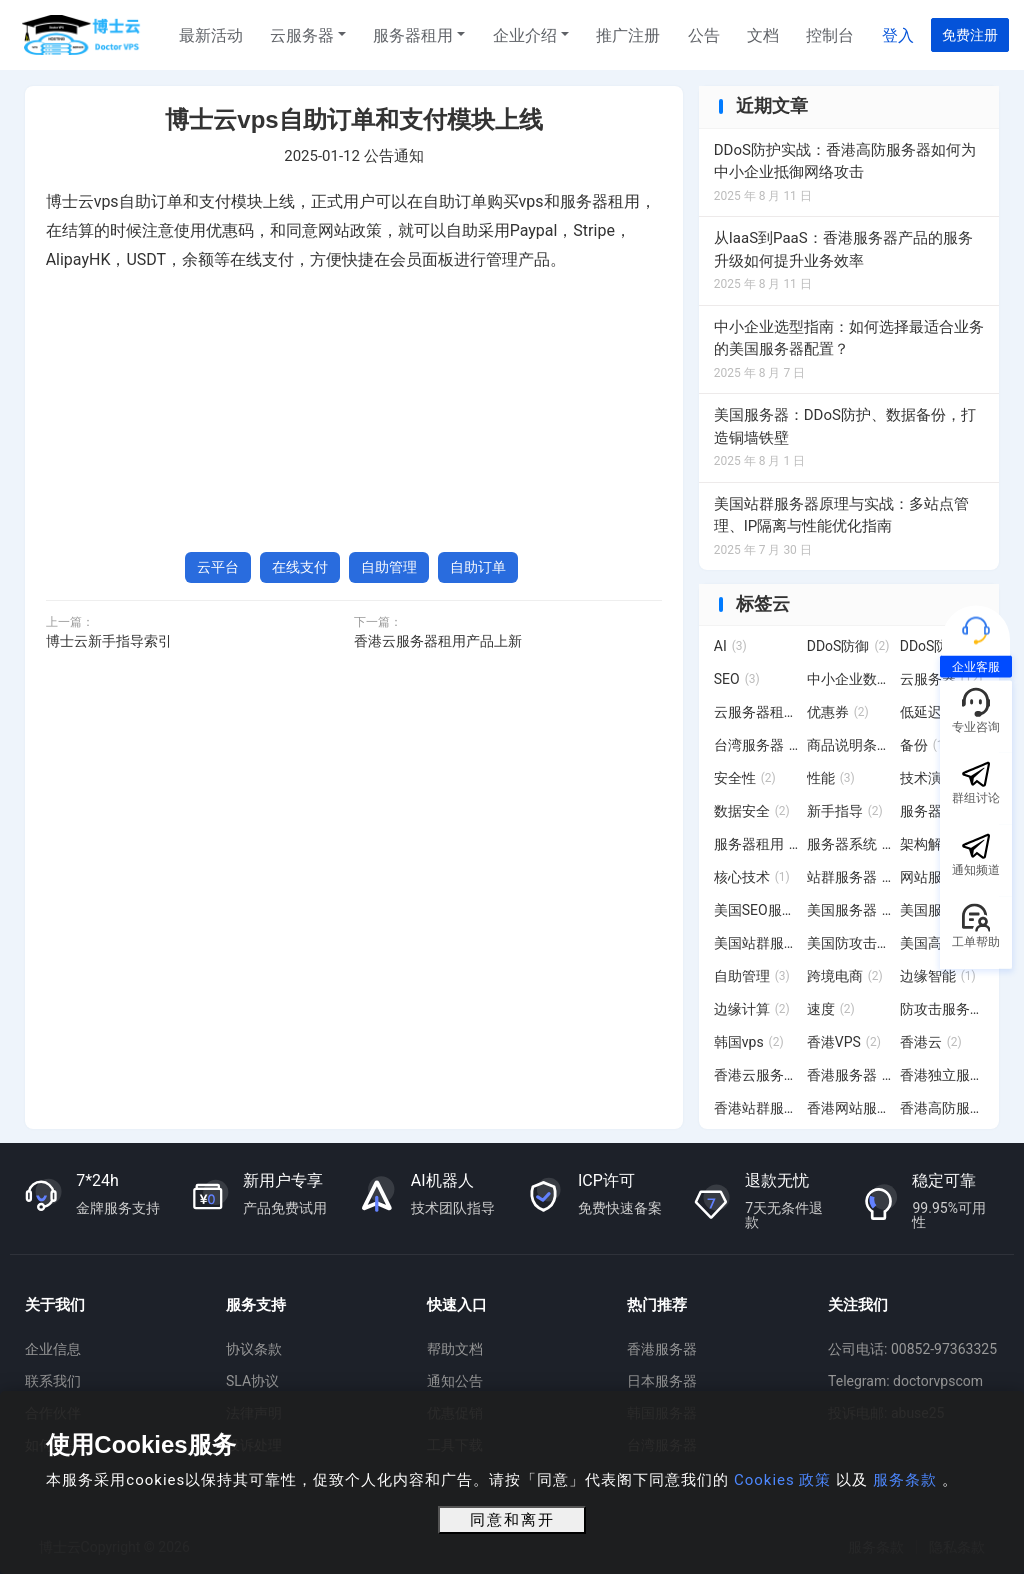 The height and width of the screenshot is (1574, 1024). Describe the element at coordinates (845, 161) in the screenshot. I see `DDoS防护实战：香港高防服务器如何为中小企业抵御网络攻击` at that location.